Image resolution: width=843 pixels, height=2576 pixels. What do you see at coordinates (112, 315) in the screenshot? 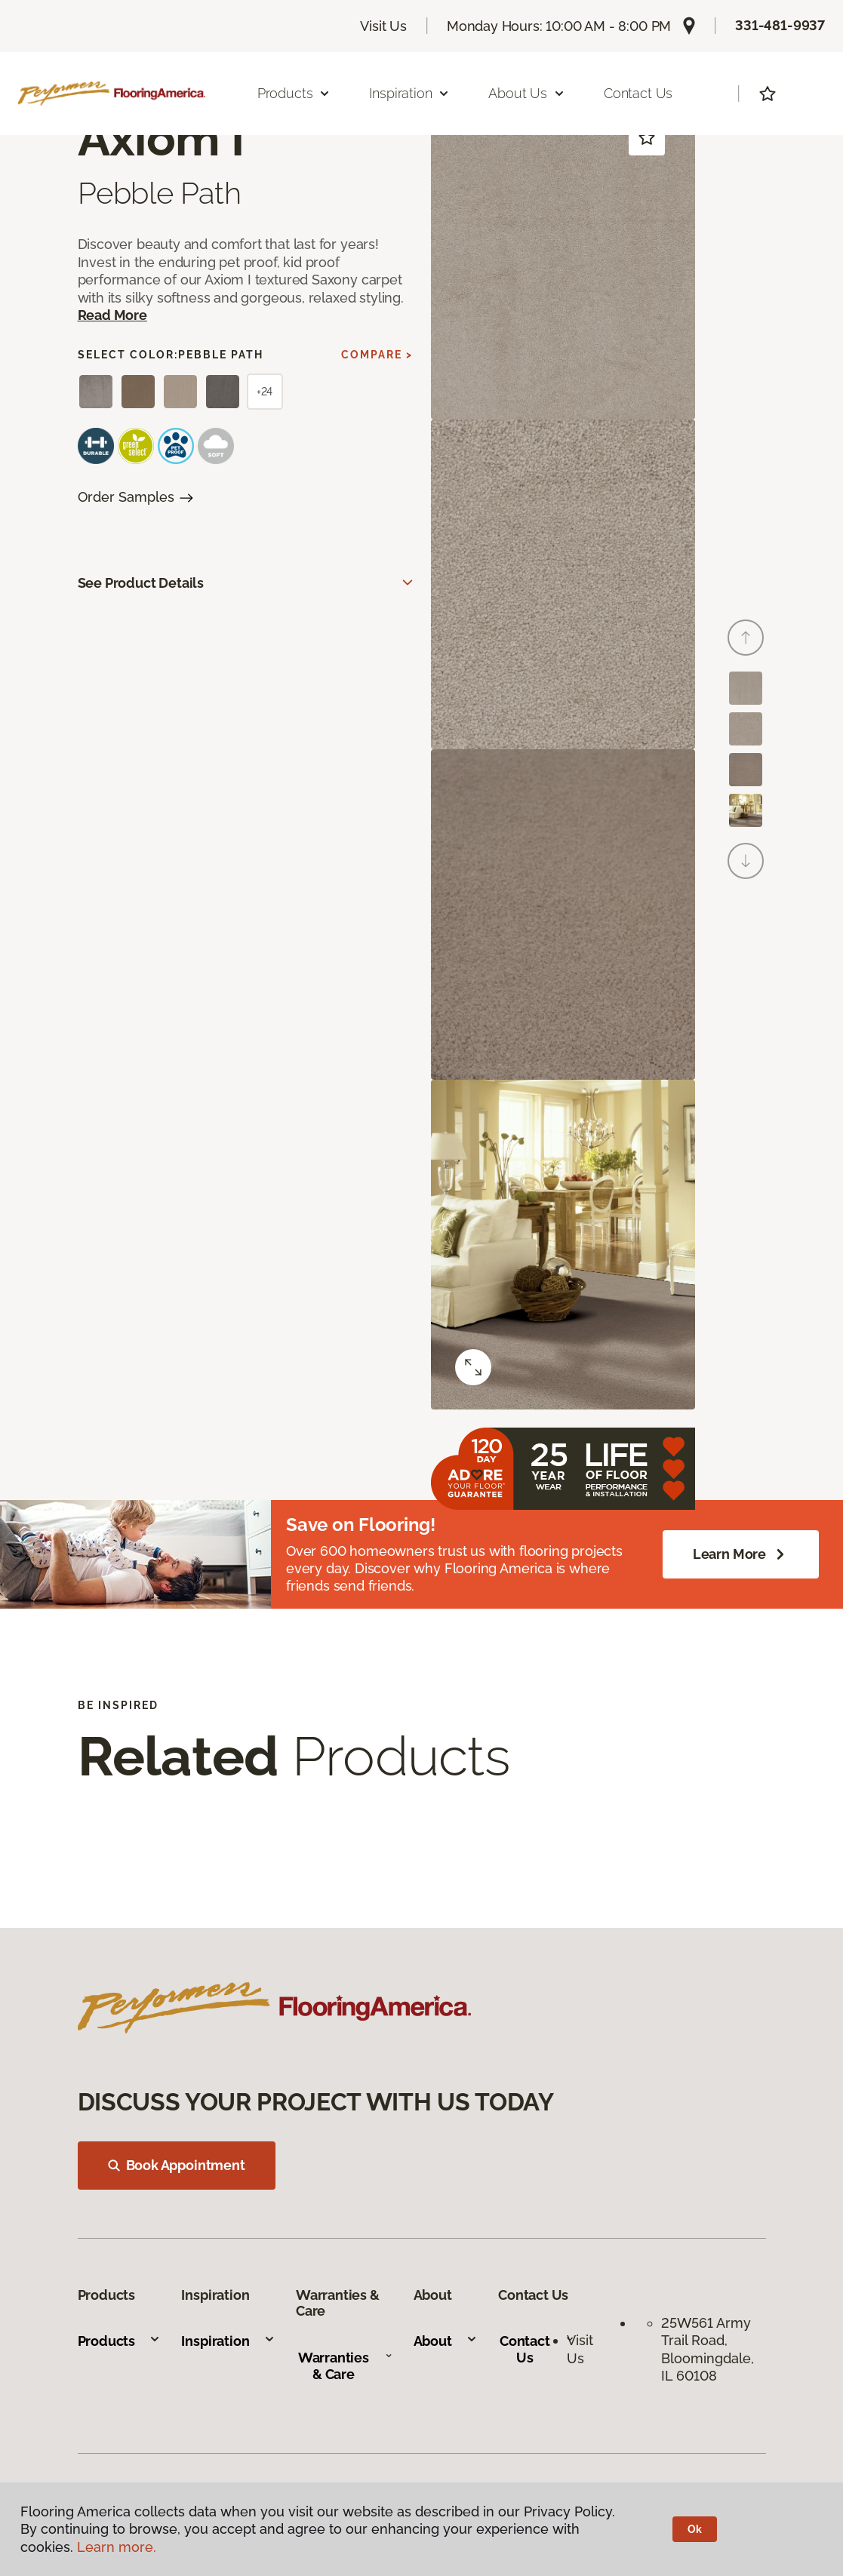
I see `Read More [button]` at bounding box center [112, 315].